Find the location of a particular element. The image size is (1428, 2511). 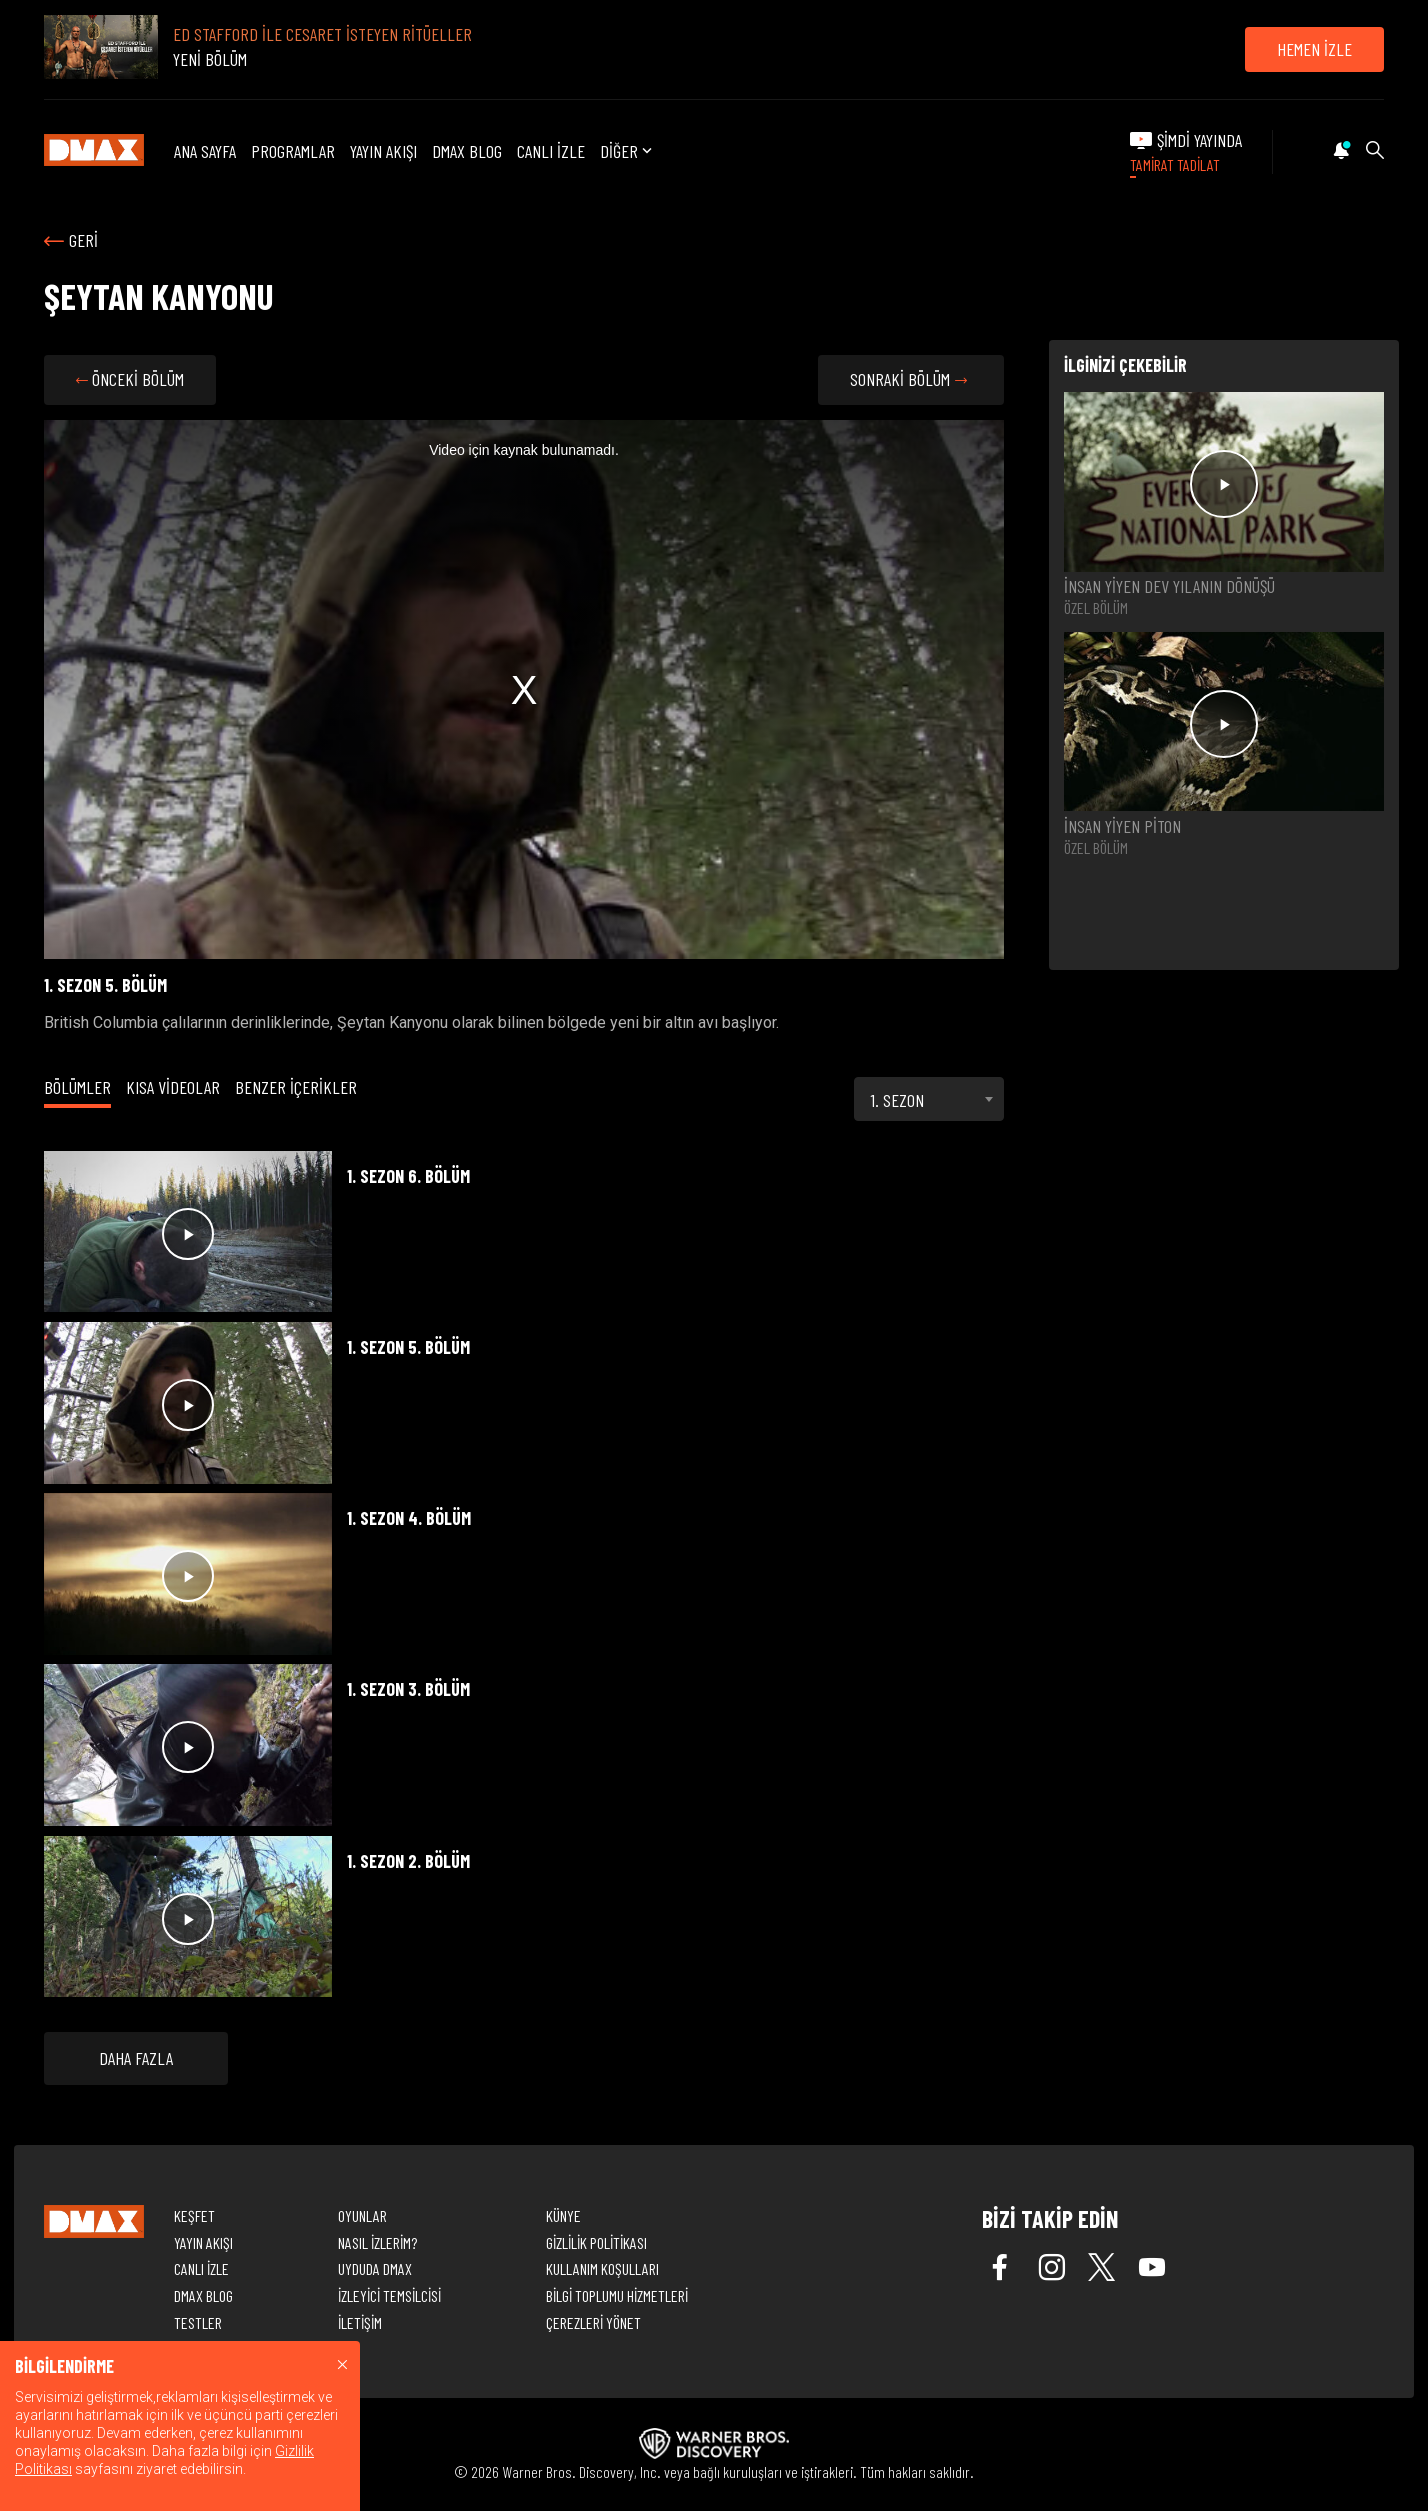

İZLEYİCİ TEMSİLCİSİ is located at coordinates (389, 2295).